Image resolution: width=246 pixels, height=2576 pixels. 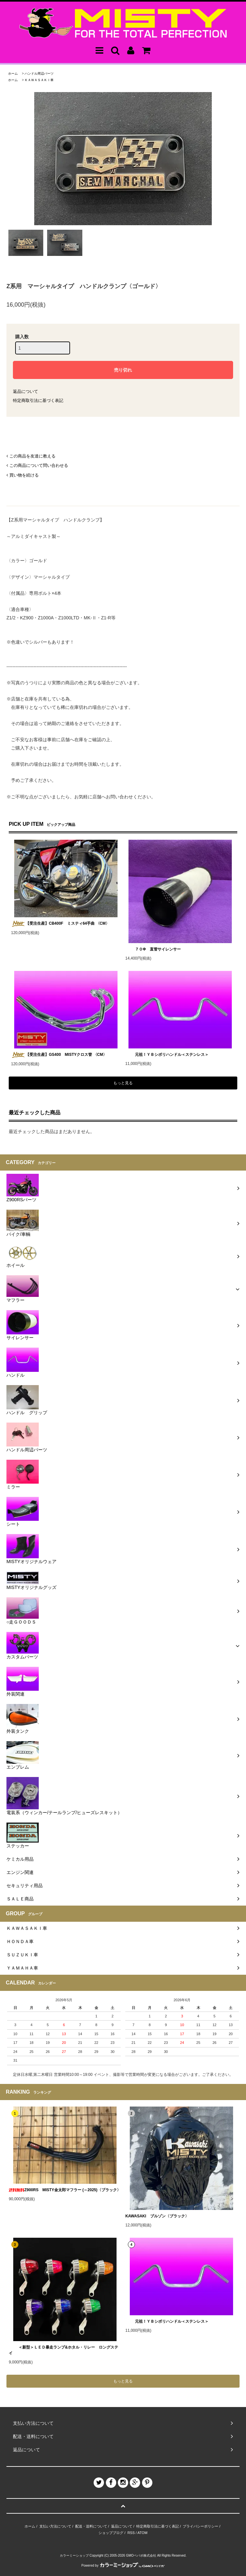 What do you see at coordinates (60, 924) in the screenshot?
I see `【受注生産】CB400F ミスティ64手曲 〈CM〉` at bounding box center [60, 924].